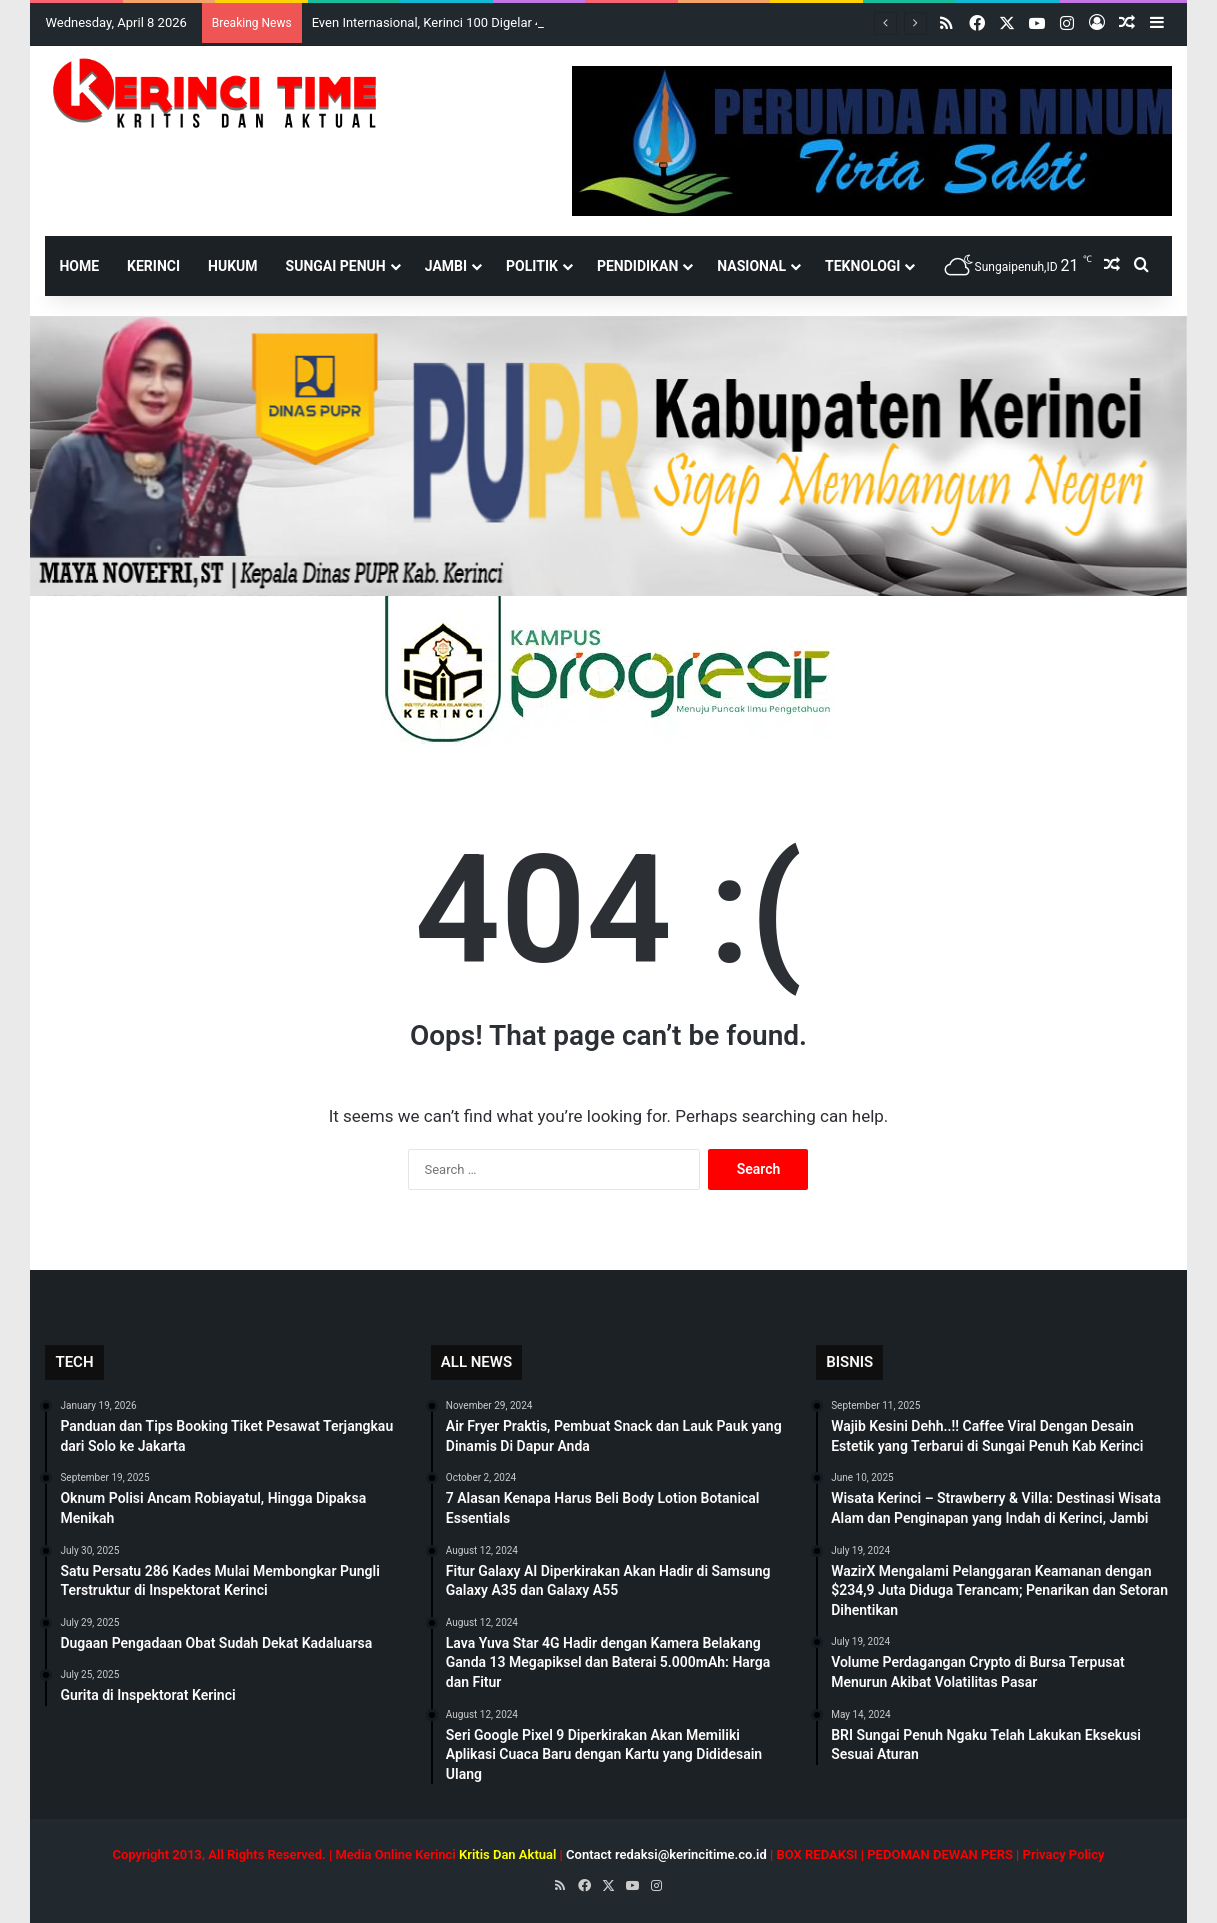 The image size is (1217, 1923). I want to click on Even Internasional, Kerinci 100 Digelar 4-5 April, so click(447, 22).